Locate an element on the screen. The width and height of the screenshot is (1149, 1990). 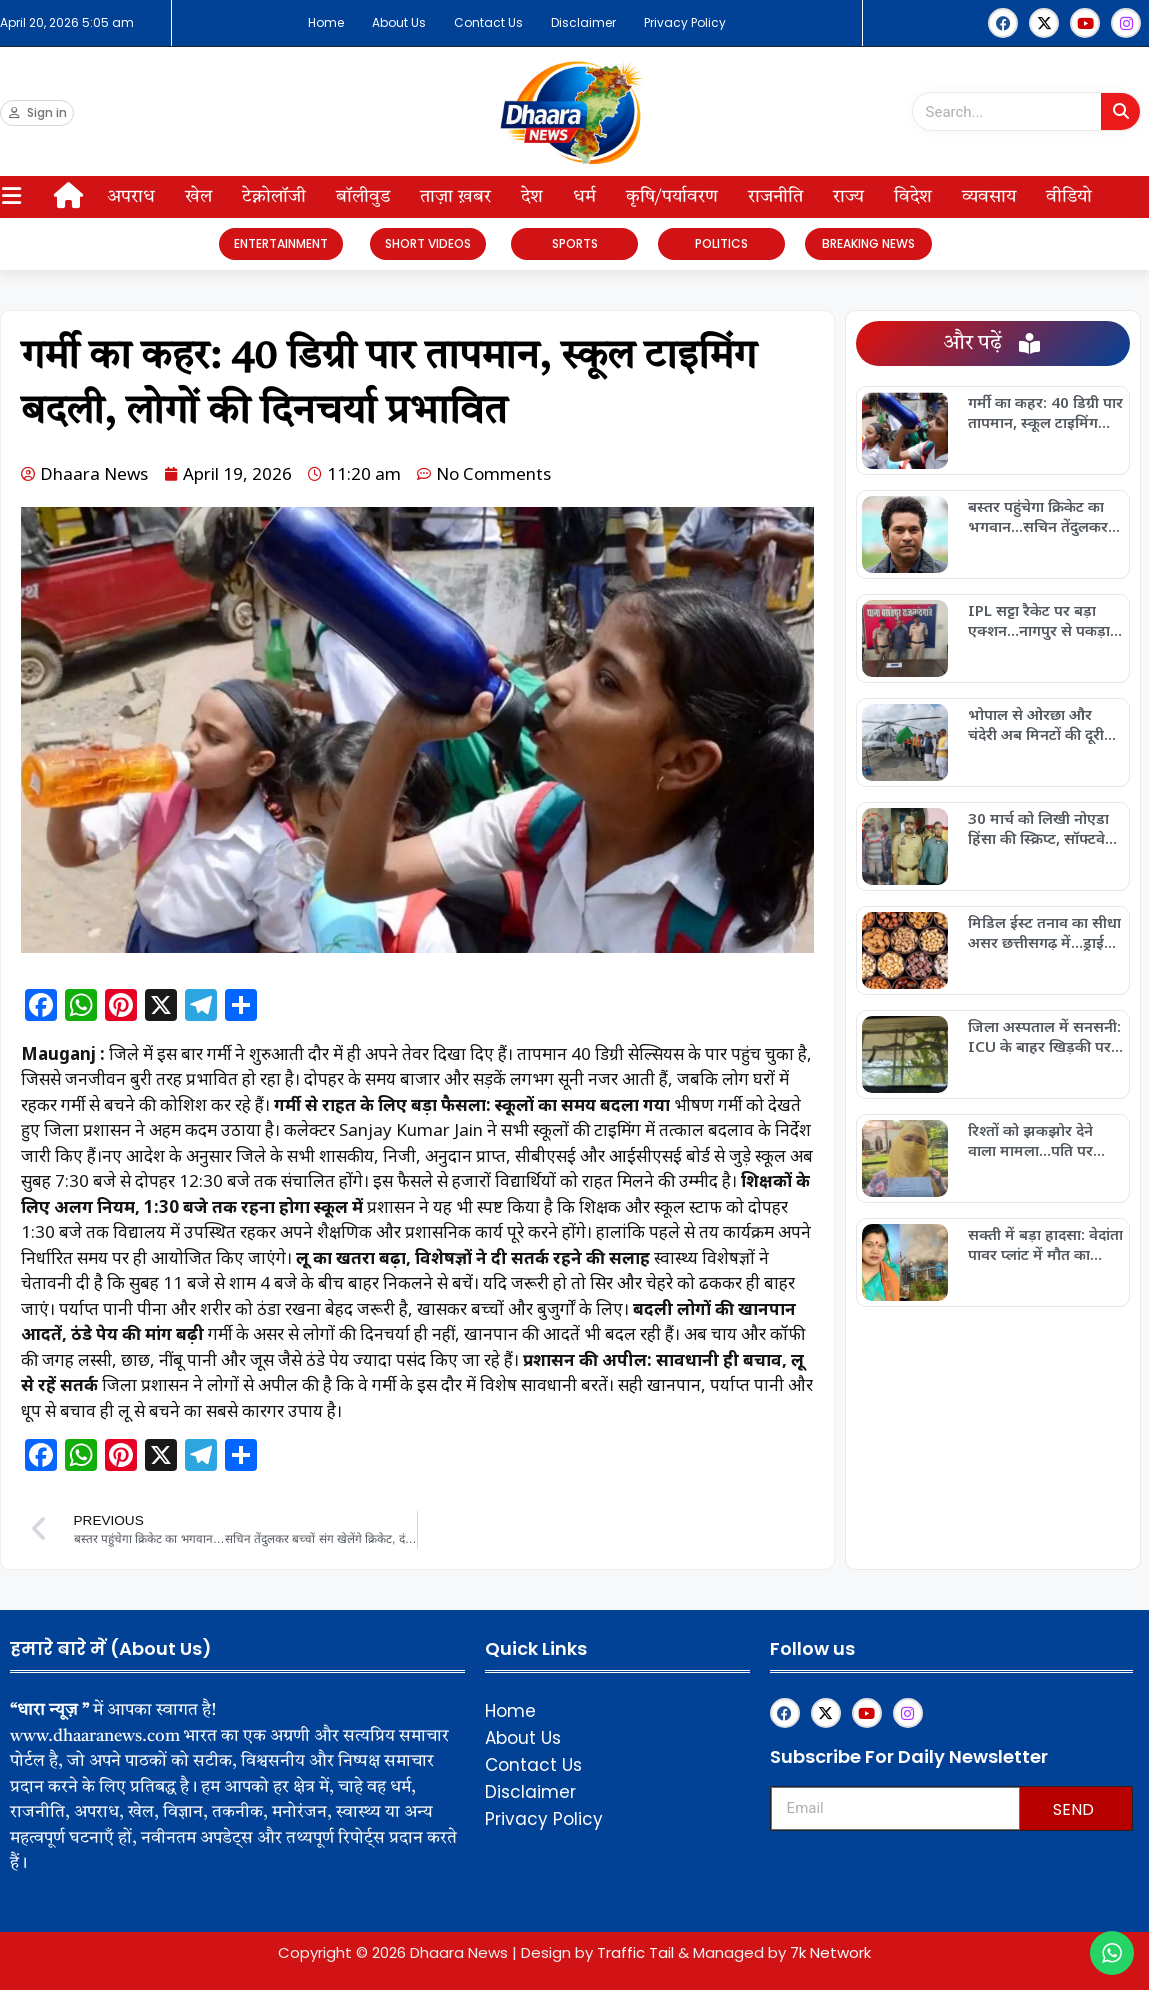
राजनीति is located at coordinates (775, 197).